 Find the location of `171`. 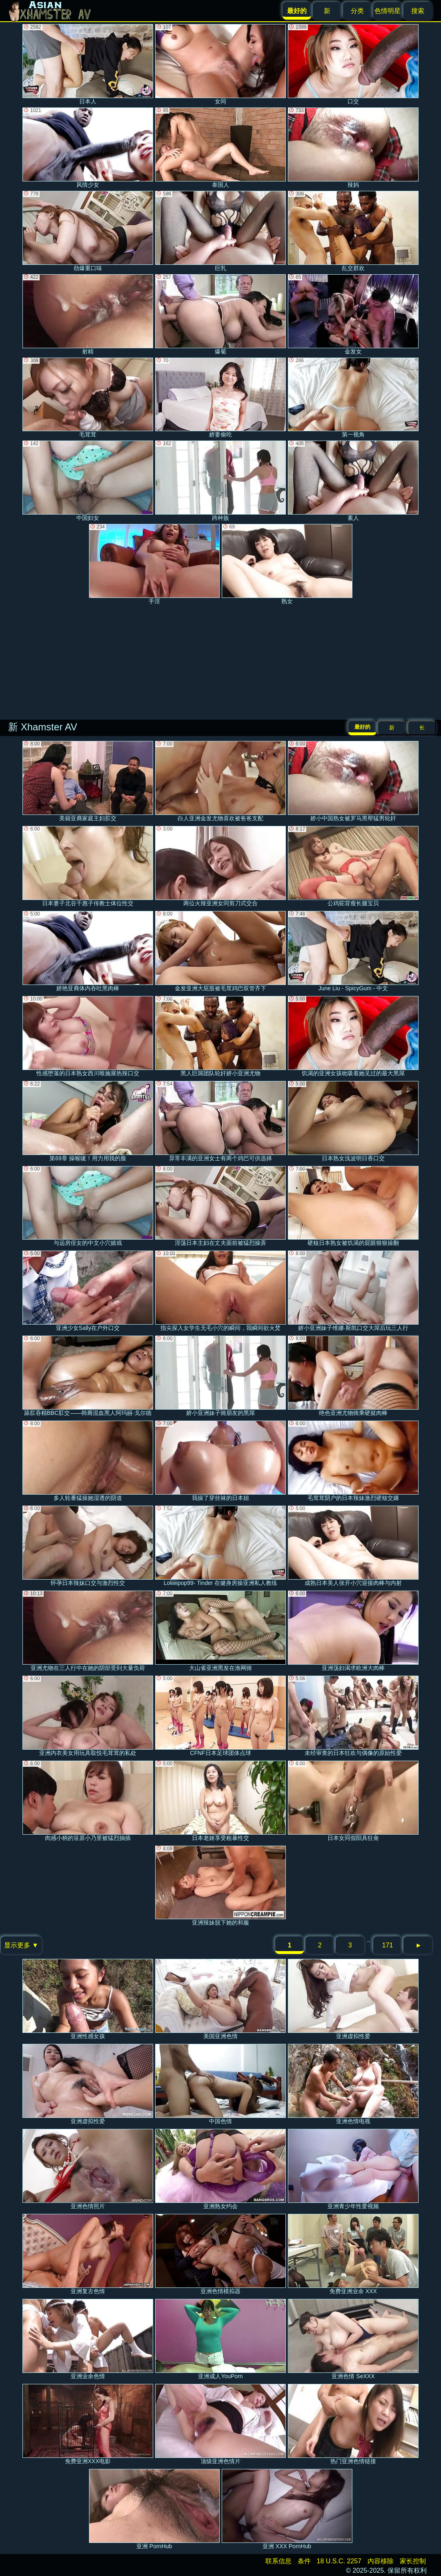

171 is located at coordinates (387, 1945).